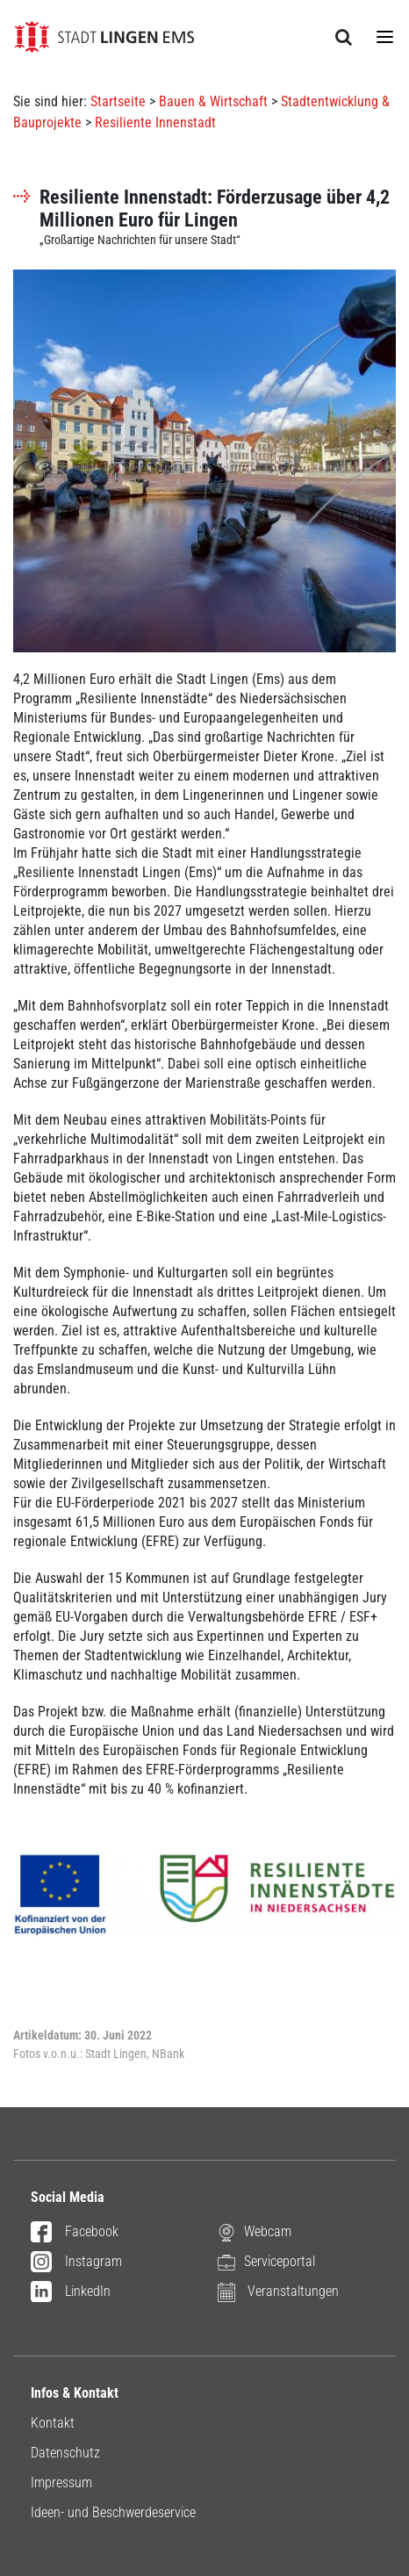 The height and width of the screenshot is (2576, 409). I want to click on Impressum, so click(61, 2482).